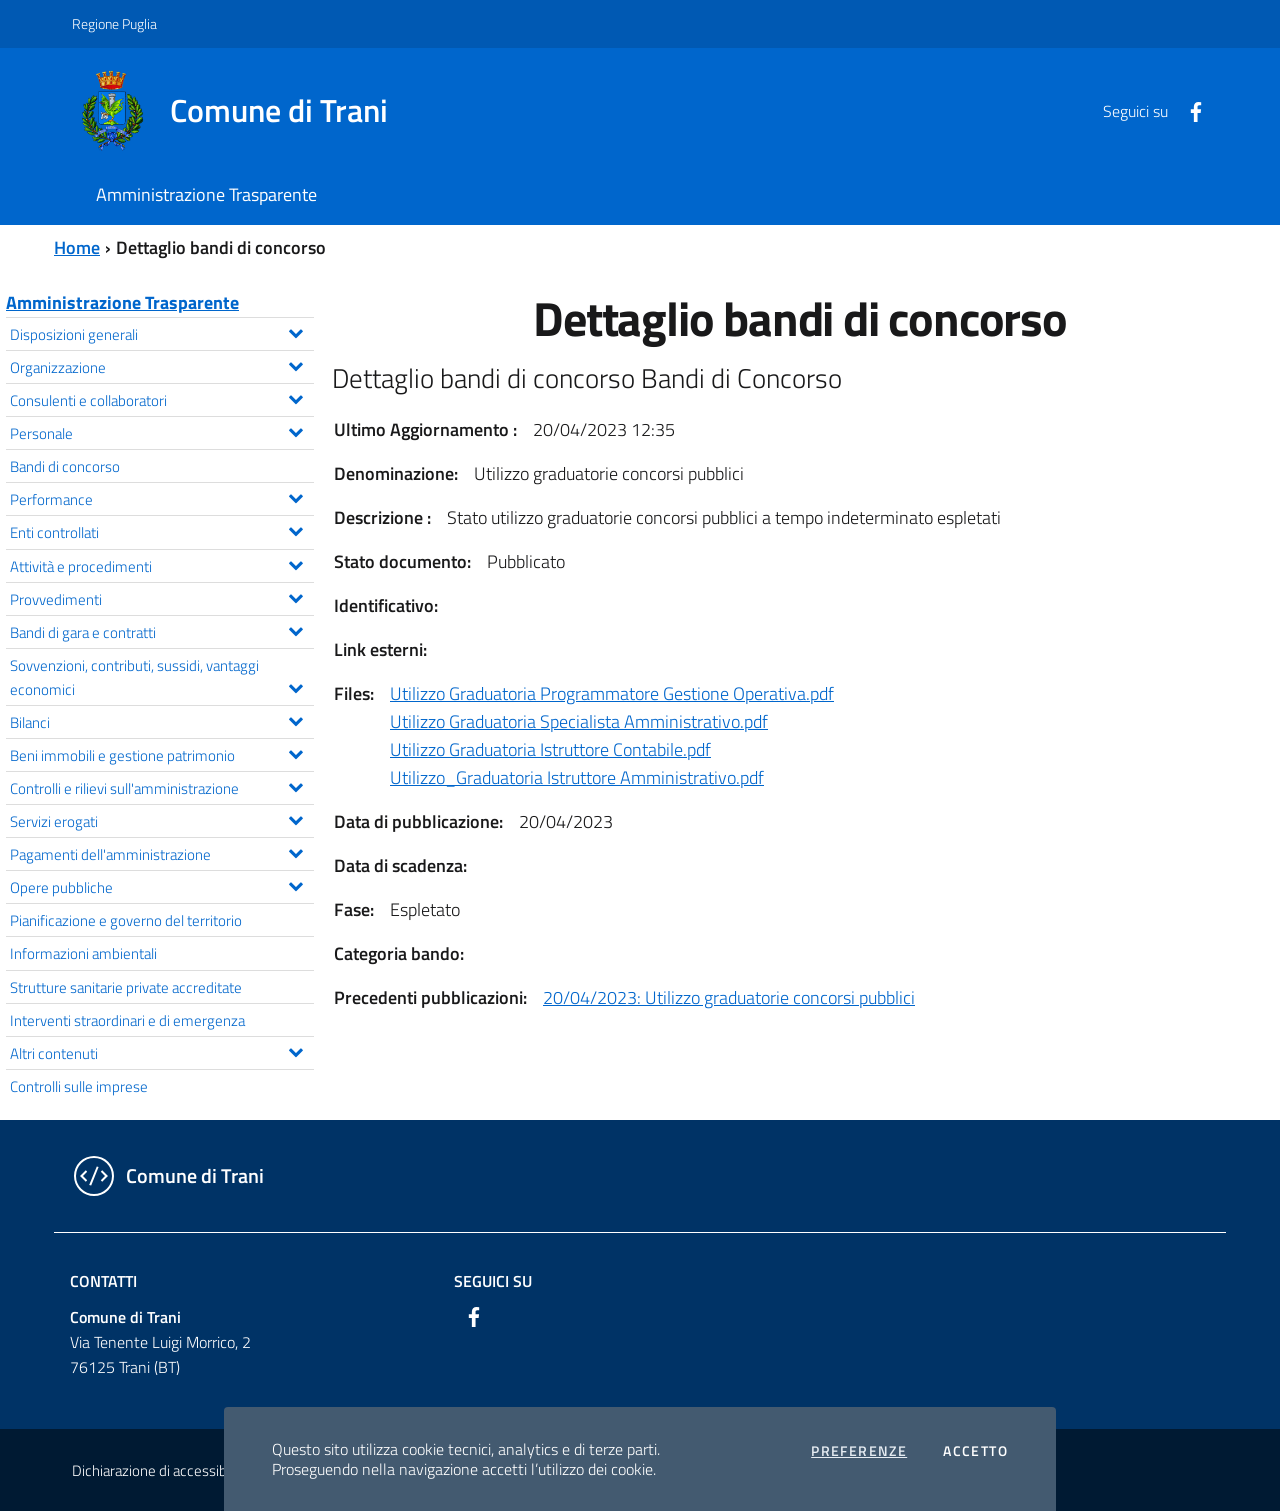 Image resolution: width=1280 pixels, height=1511 pixels. Describe the element at coordinates (295, 364) in the screenshot. I see `[Espandi il menu Organizzazione]` at that location.